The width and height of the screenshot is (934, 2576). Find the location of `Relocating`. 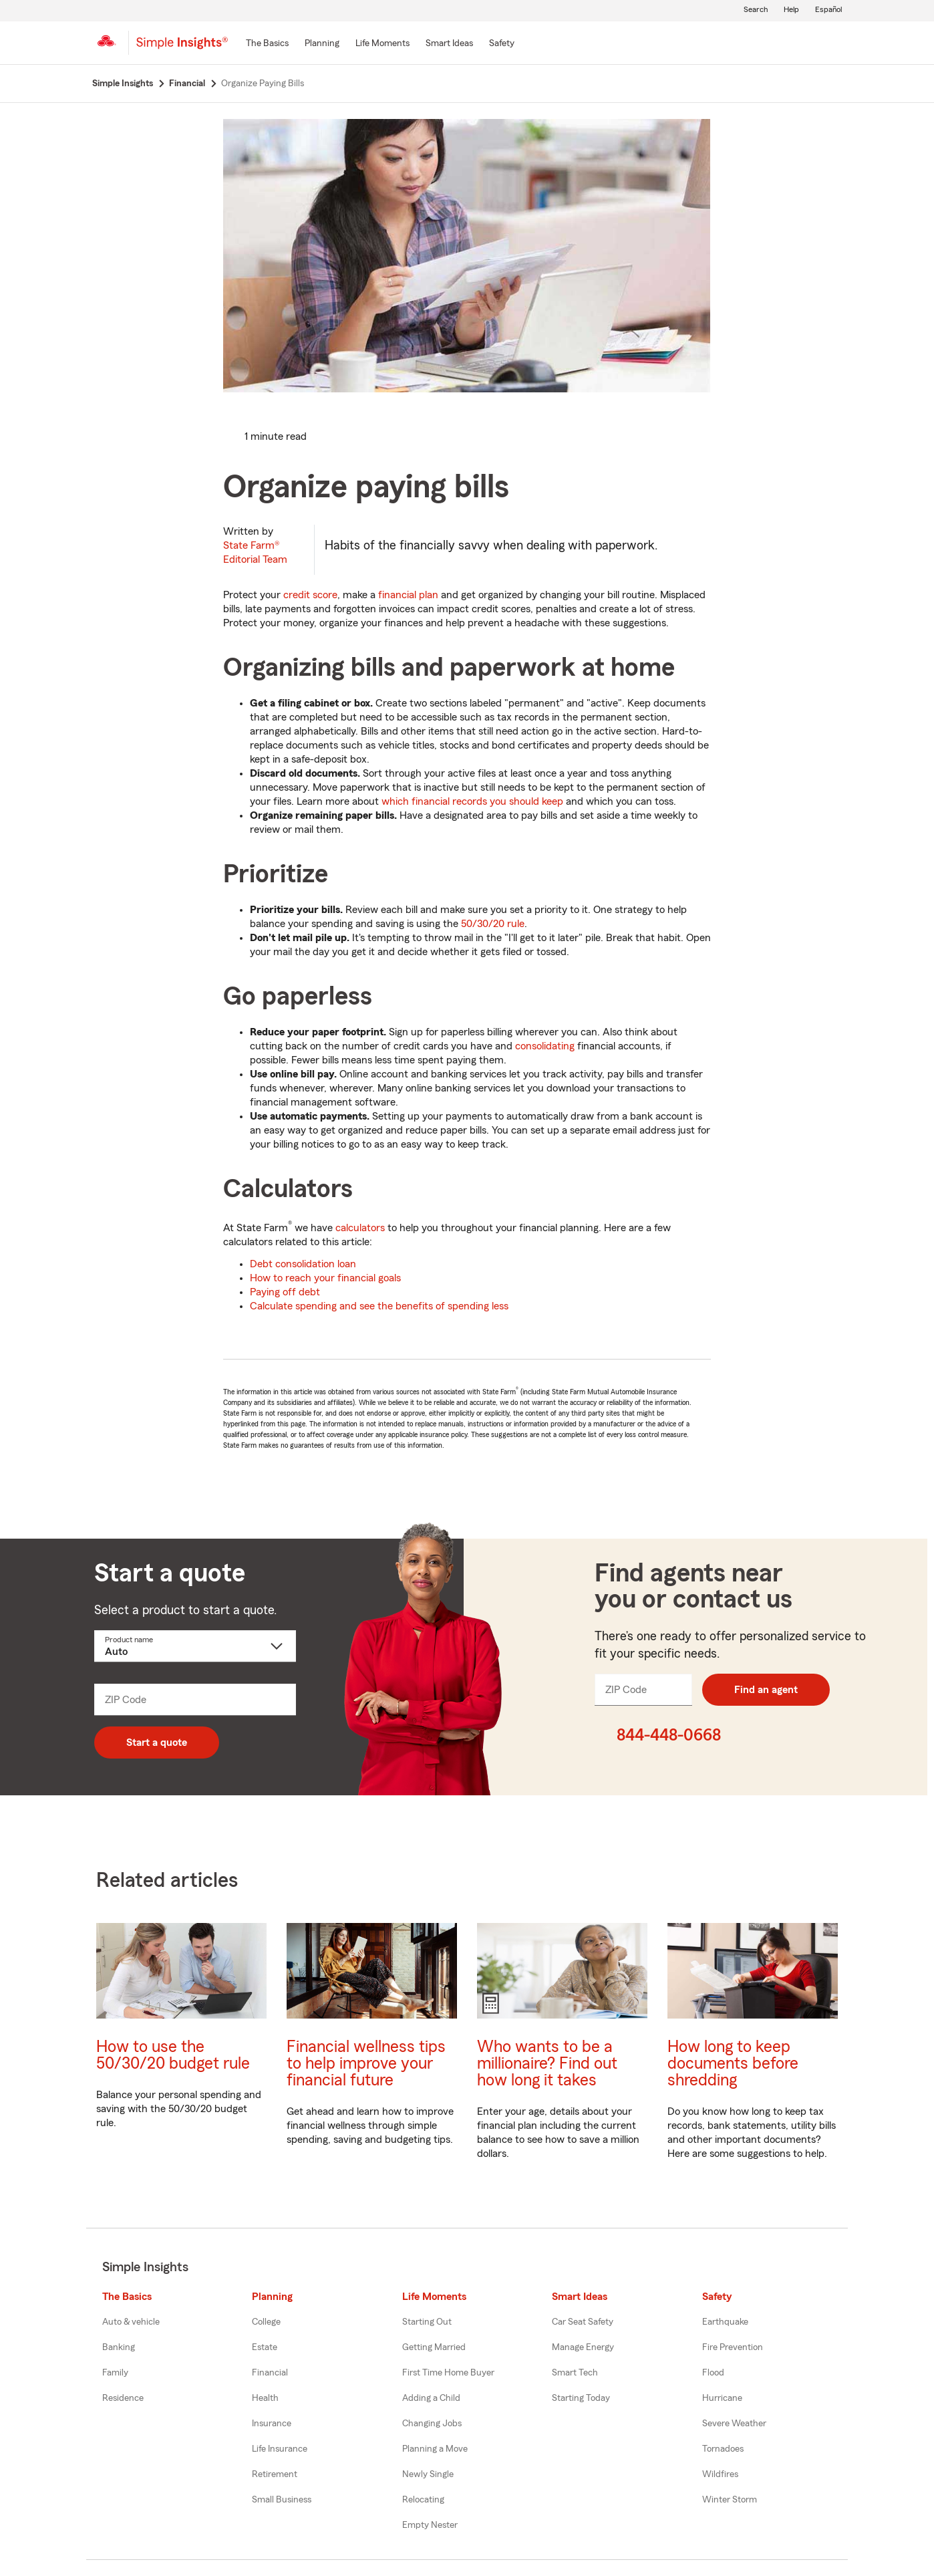

Relocating is located at coordinates (423, 2499).